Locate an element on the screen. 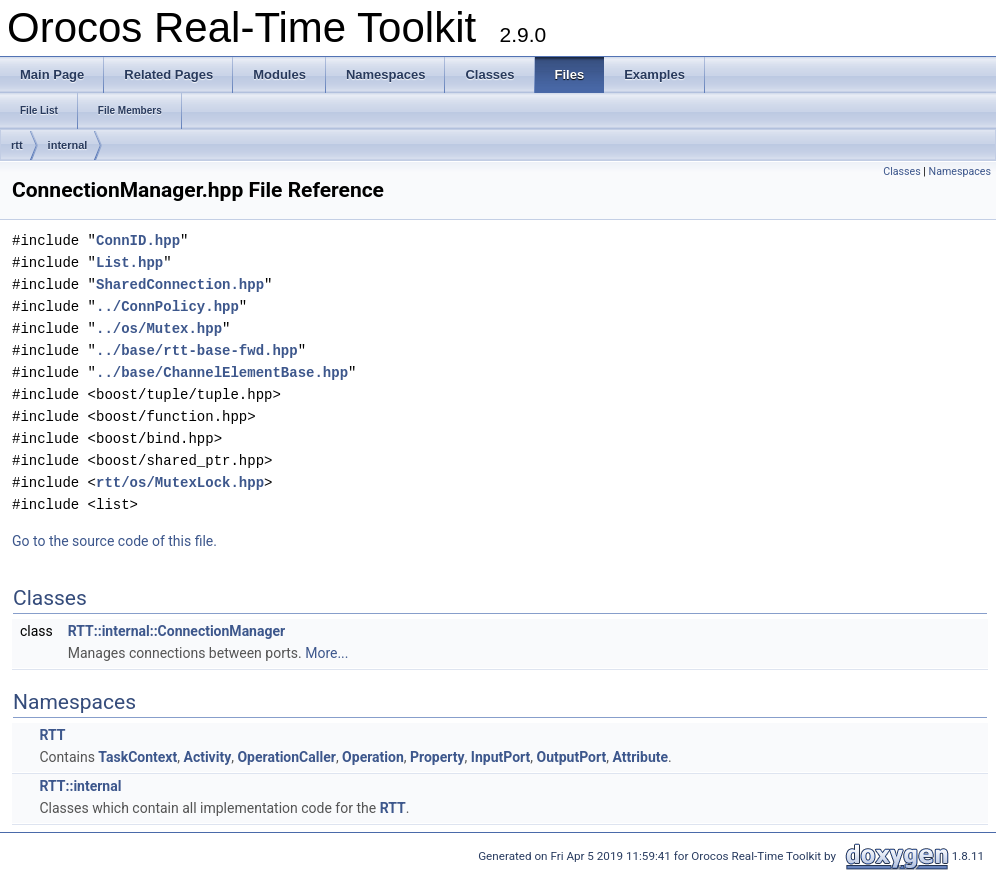 The width and height of the screenshot is (996, 872). ../os/Mutex.hpp is located at coordinates (159, 328).